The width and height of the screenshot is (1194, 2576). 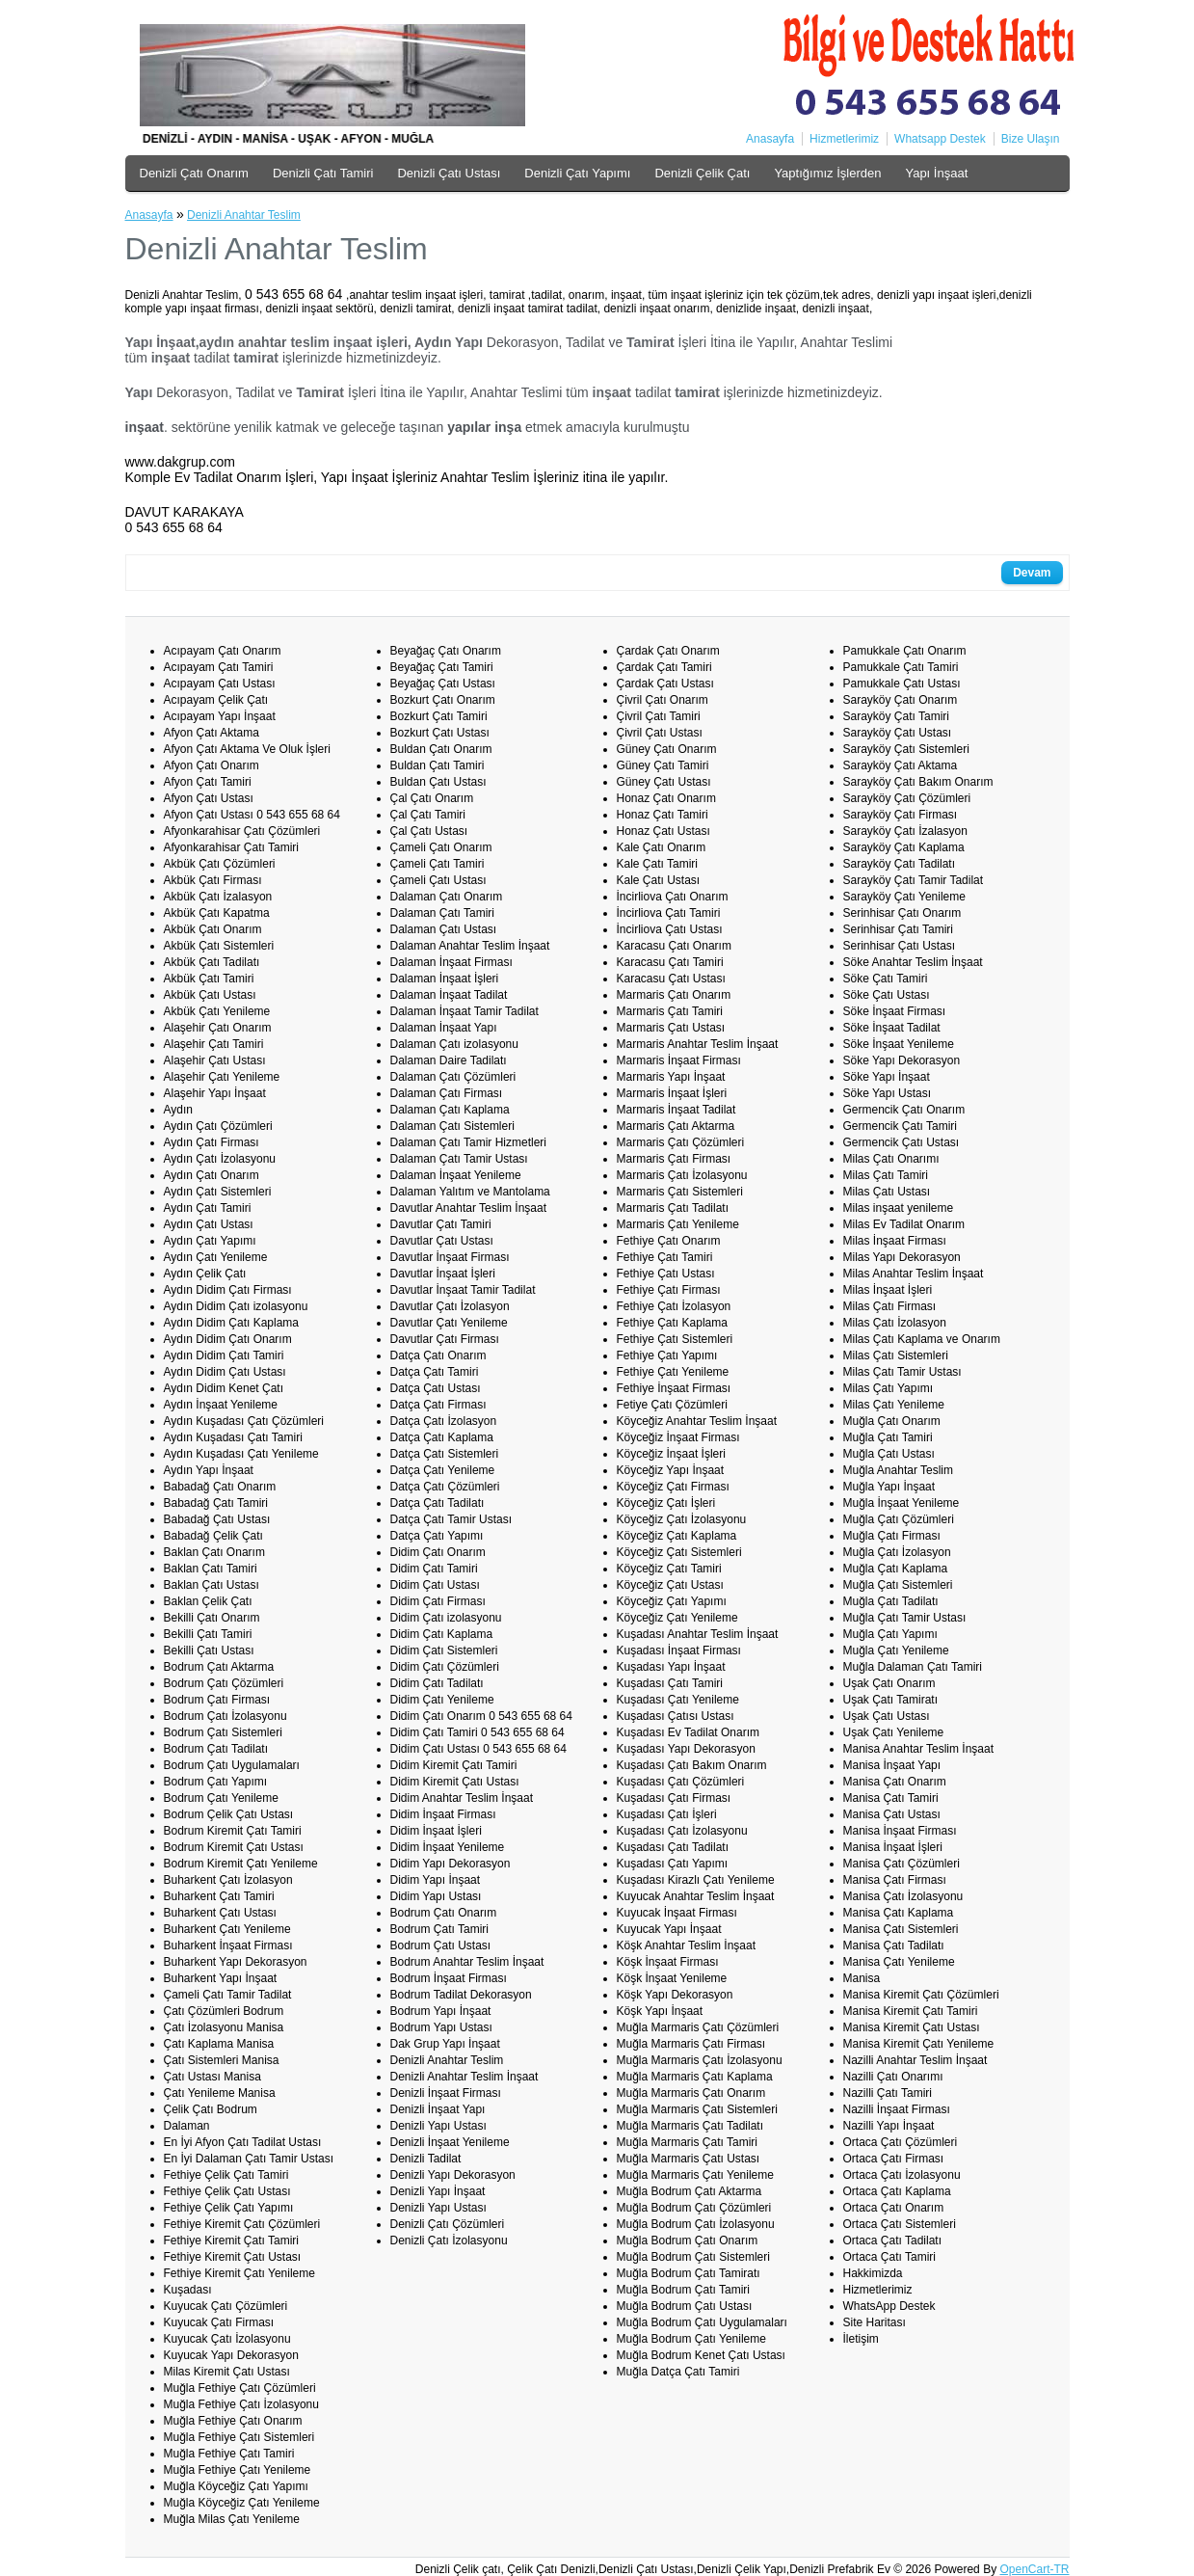 What do you see at coordinates (680, 1191) in the screenshot?
I see `Marmaris Çatı Sistemleri` at bounding box center [680, 1191].